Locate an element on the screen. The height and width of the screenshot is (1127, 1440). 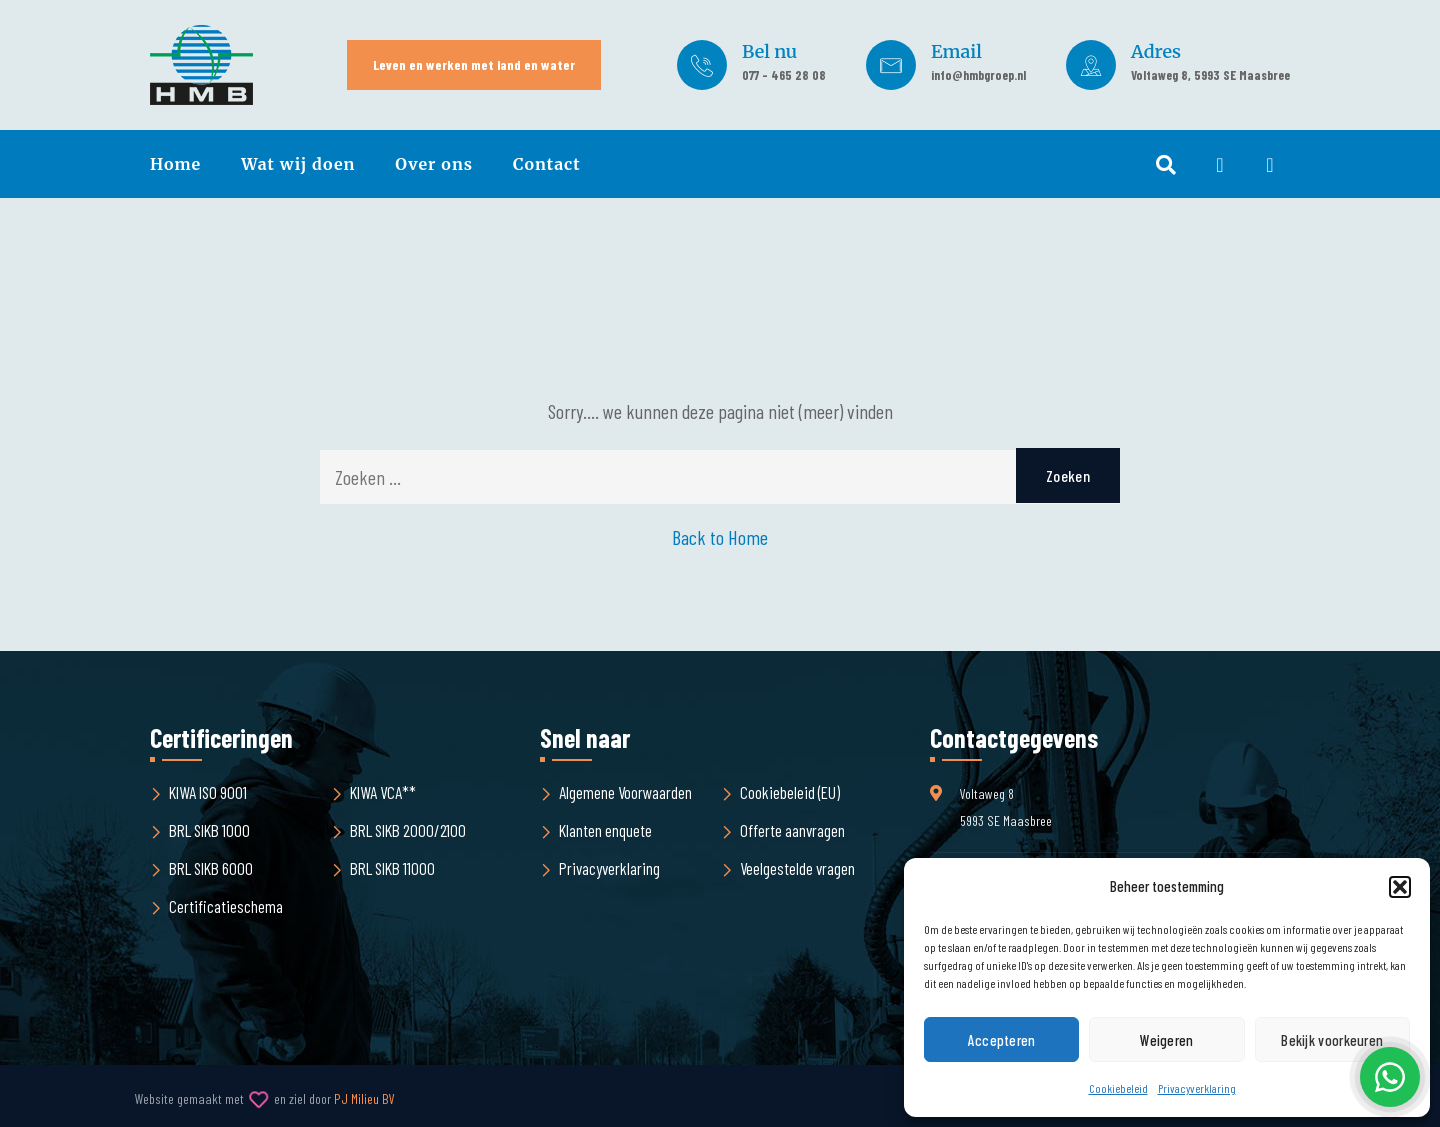
Accepteren is located at coordinates (1002, 1040).